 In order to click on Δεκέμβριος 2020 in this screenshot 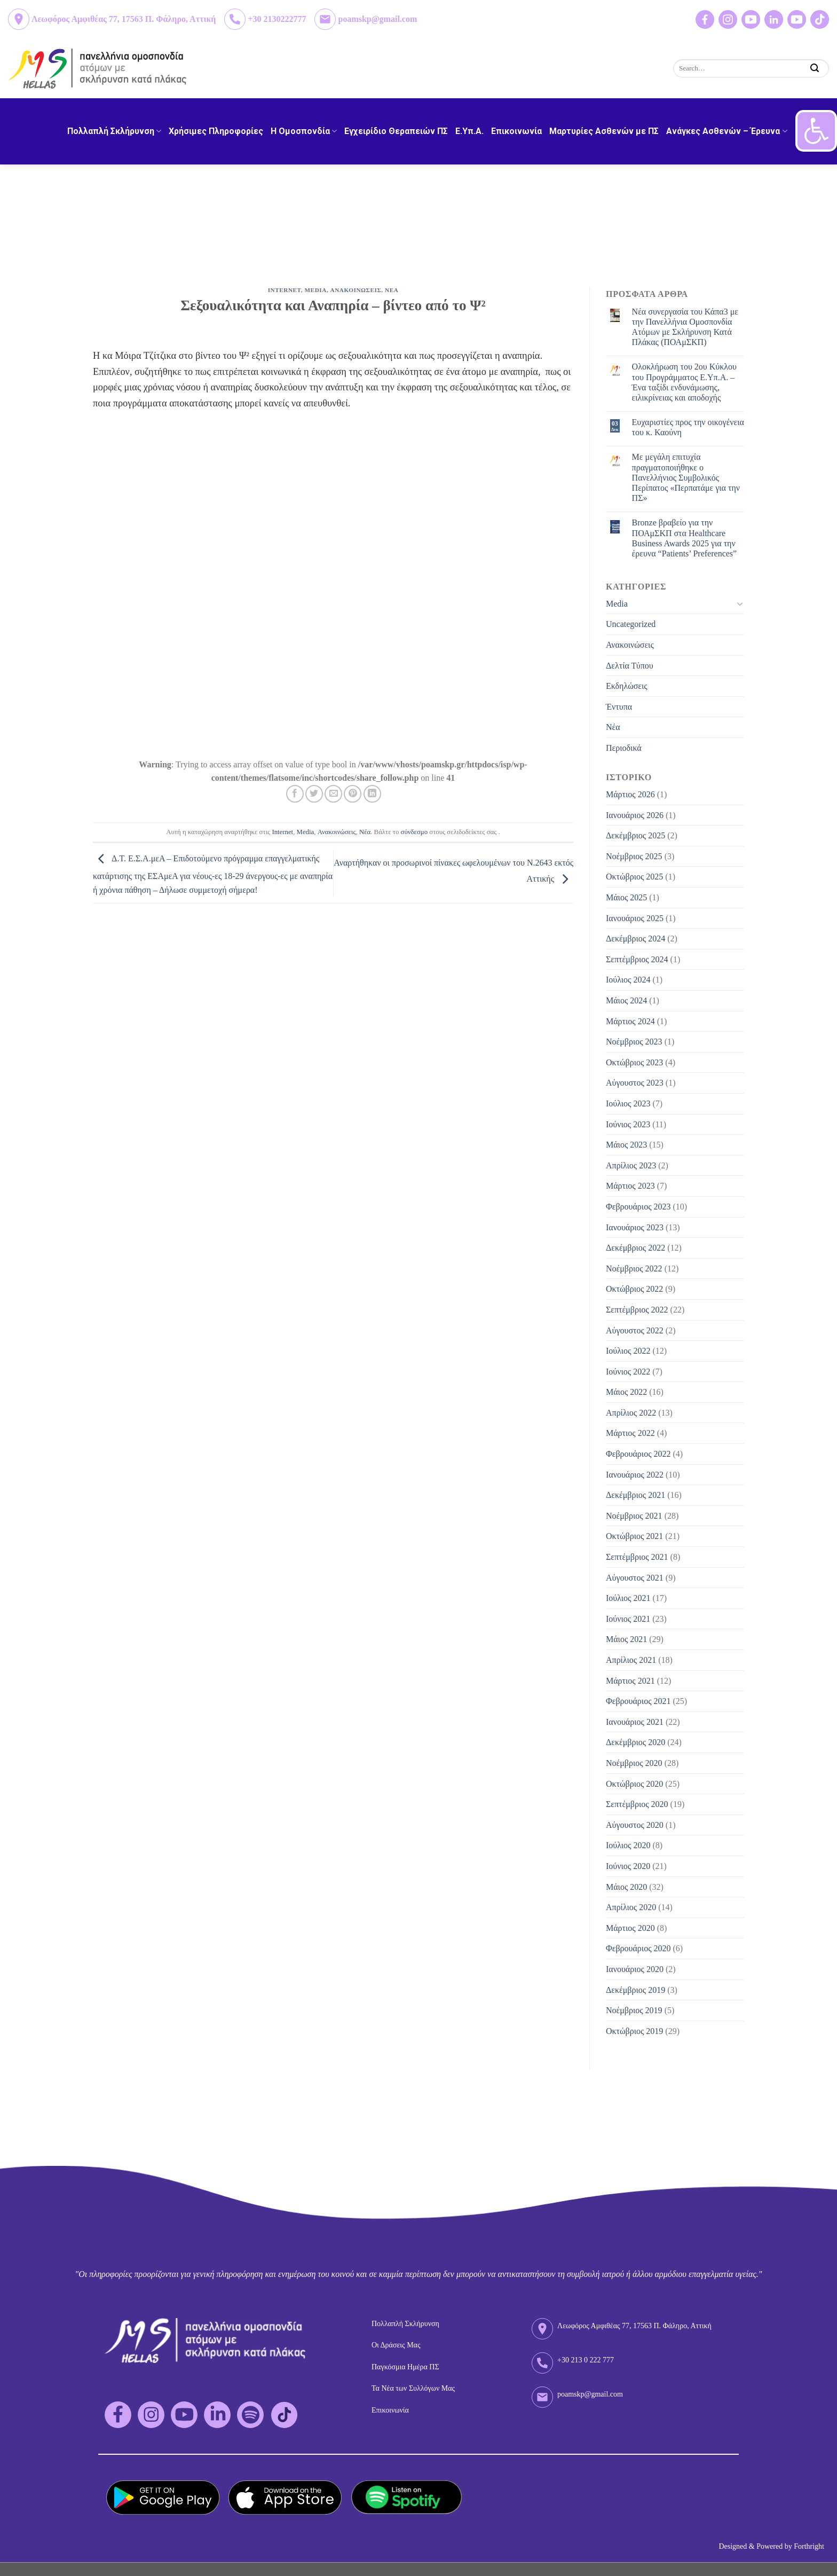, I will do `click(635, 1742)`.